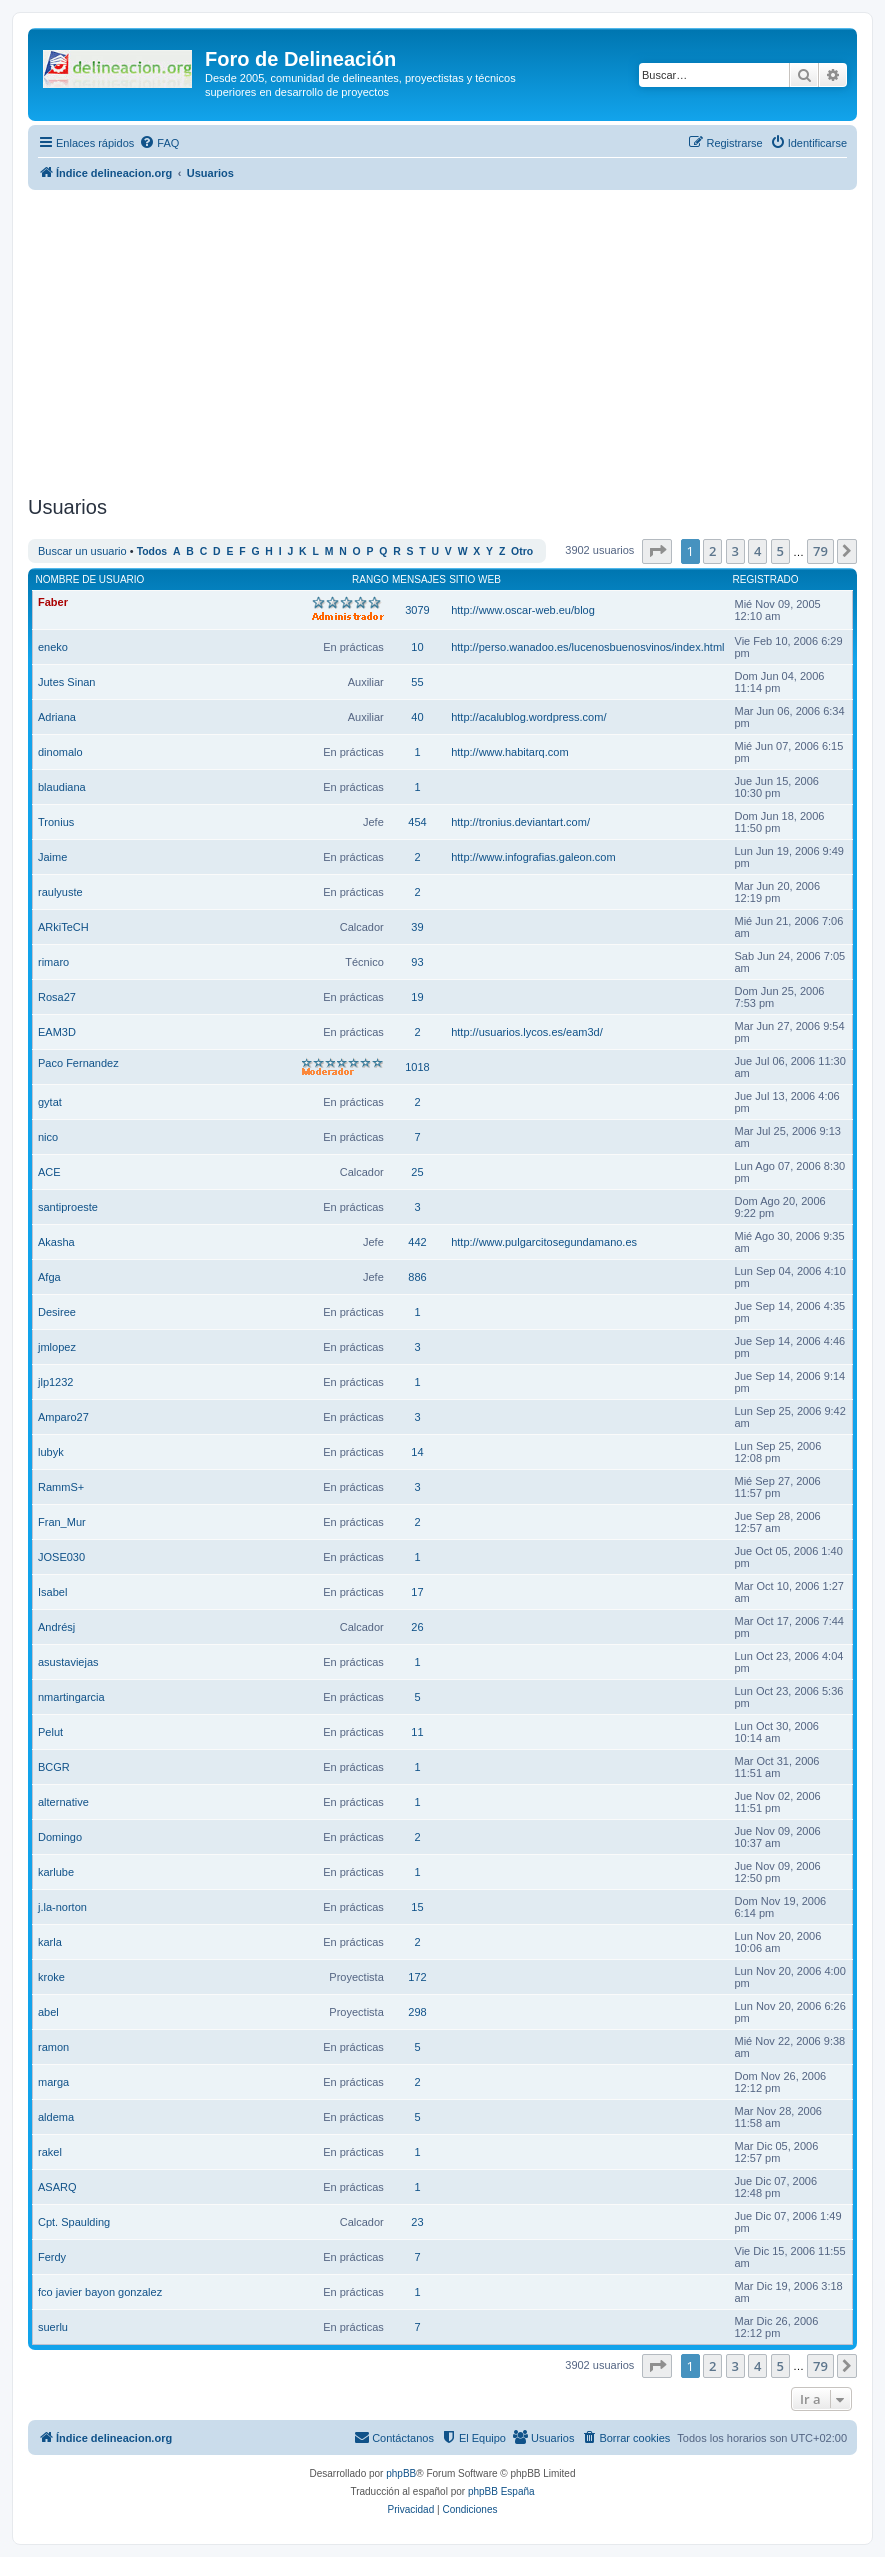  What do you see at coordinates (417, 997) in the screenshot?
I see `19` at bounding box center [417, 997].